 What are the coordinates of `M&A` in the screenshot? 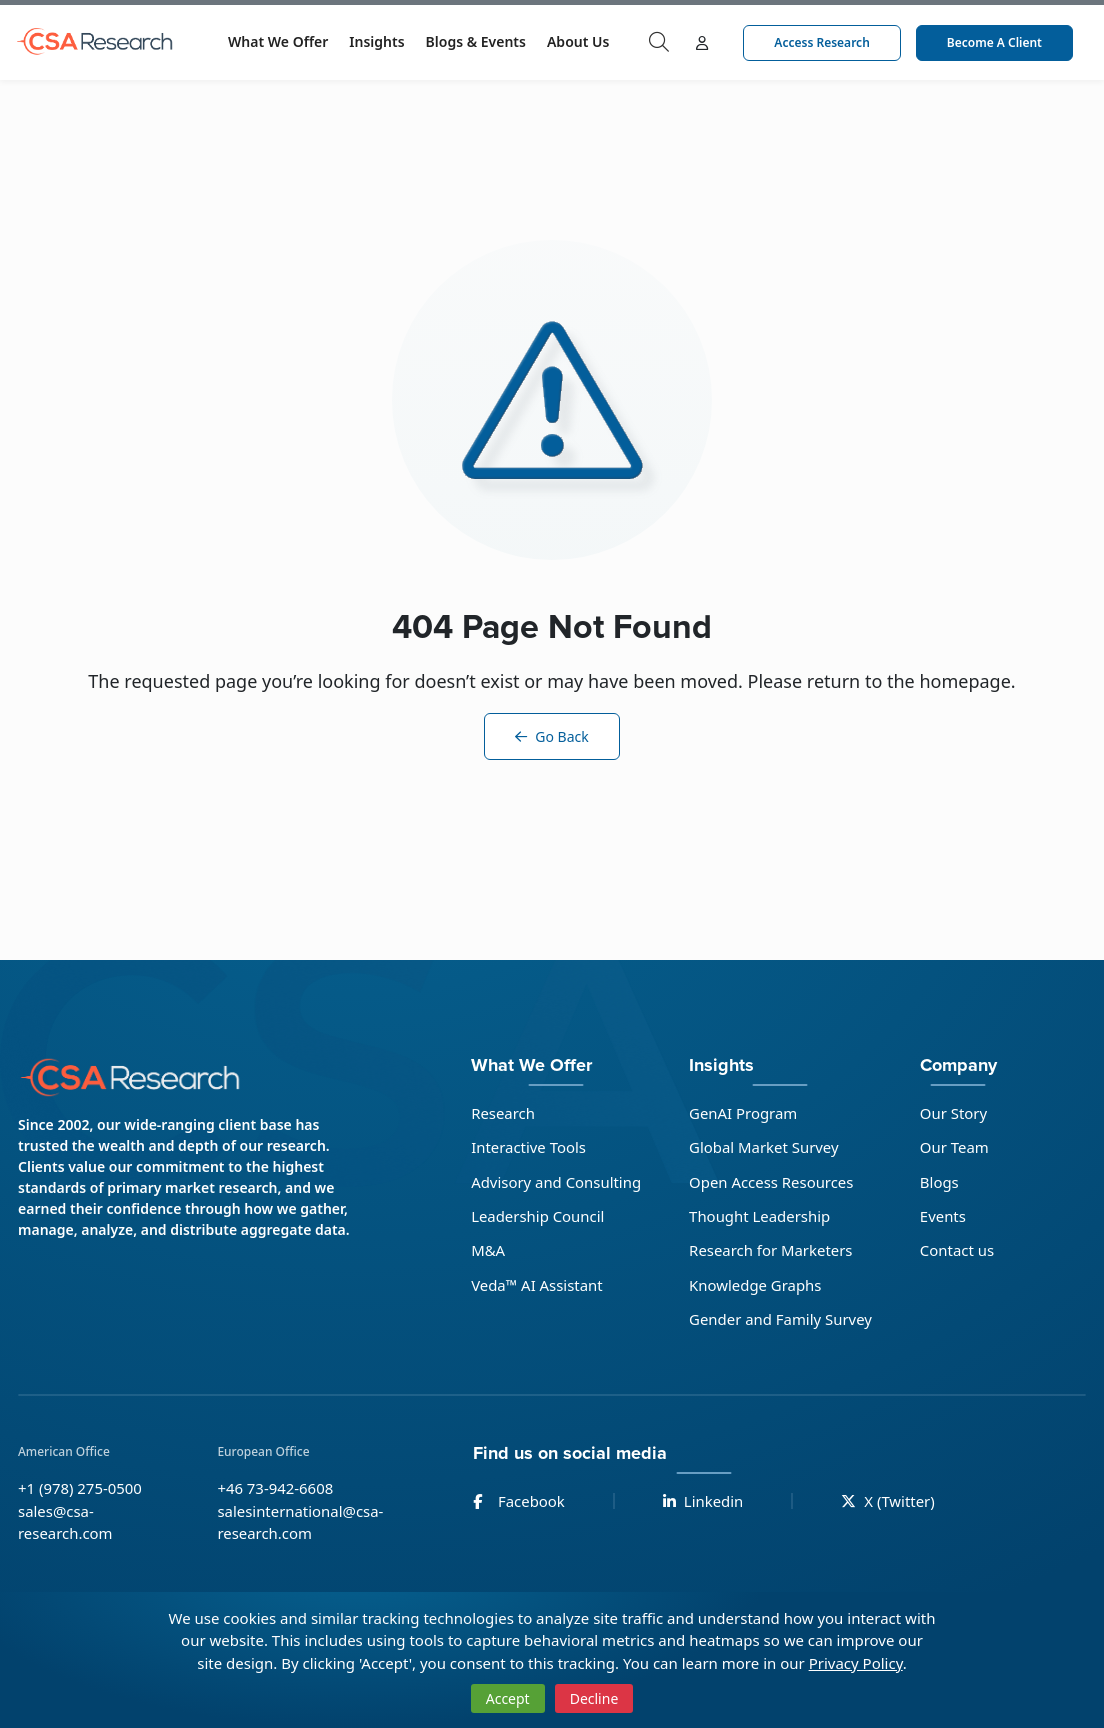 It's located at (487, 1251).